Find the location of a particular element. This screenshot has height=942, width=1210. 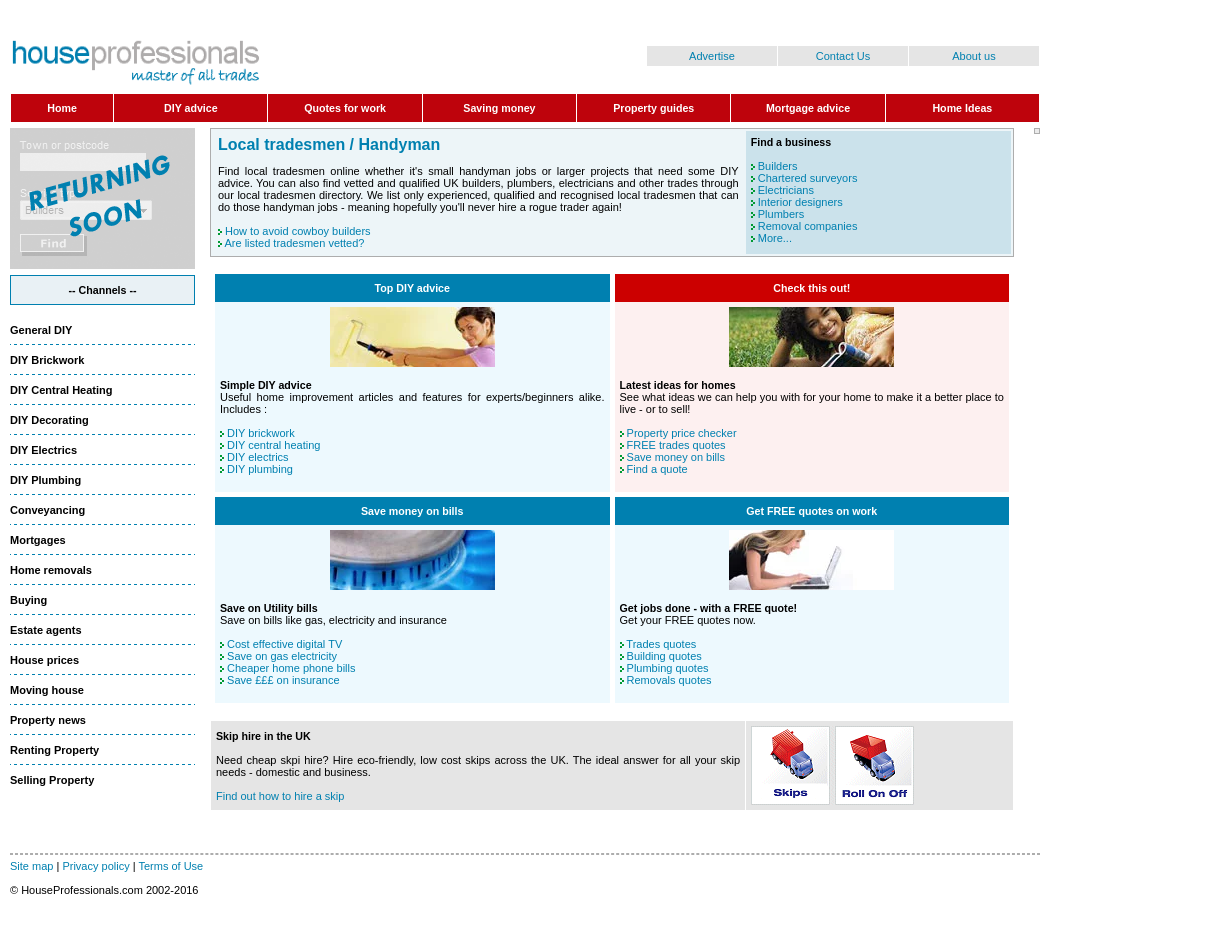

Trades quotes is located at coordinates (661, 644).